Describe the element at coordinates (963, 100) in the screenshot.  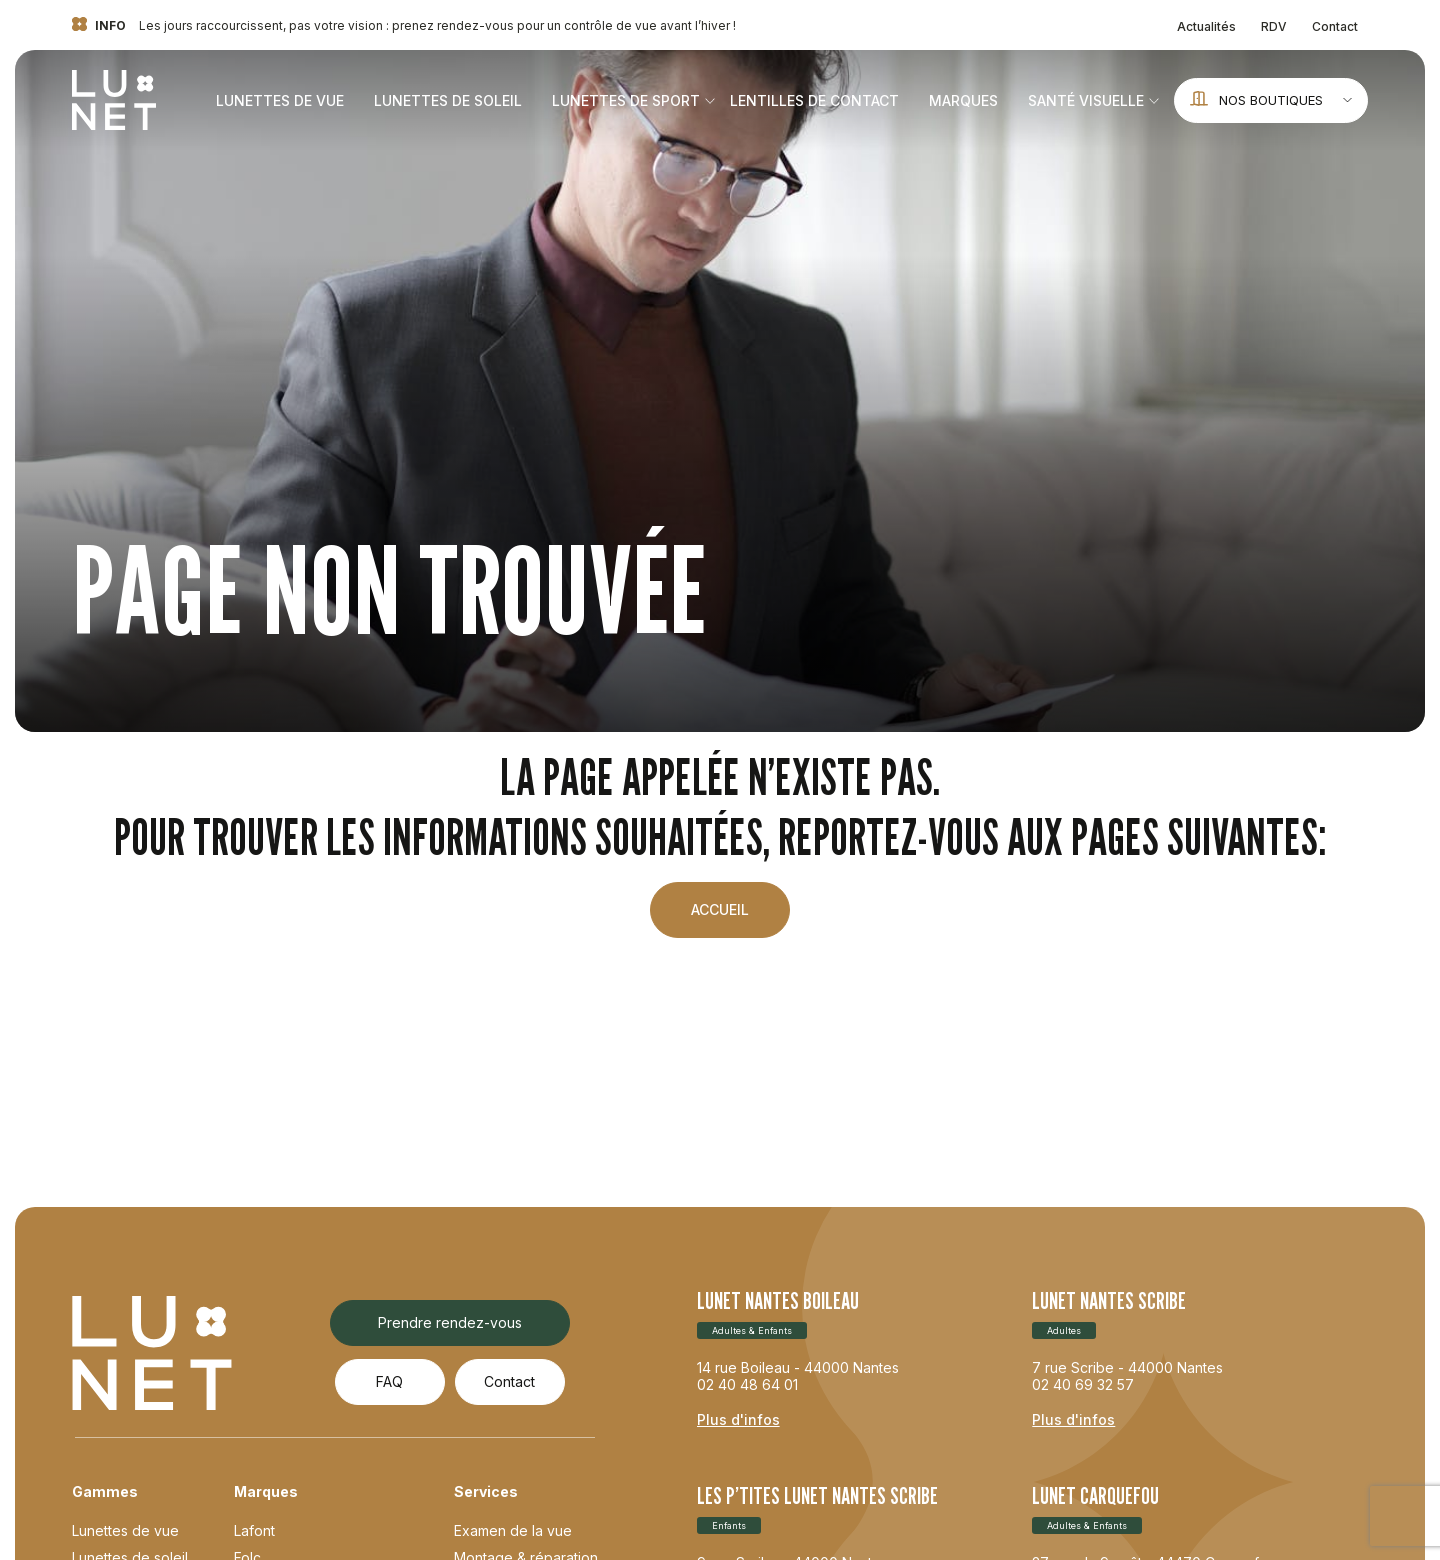
I see `Marques` at that location.